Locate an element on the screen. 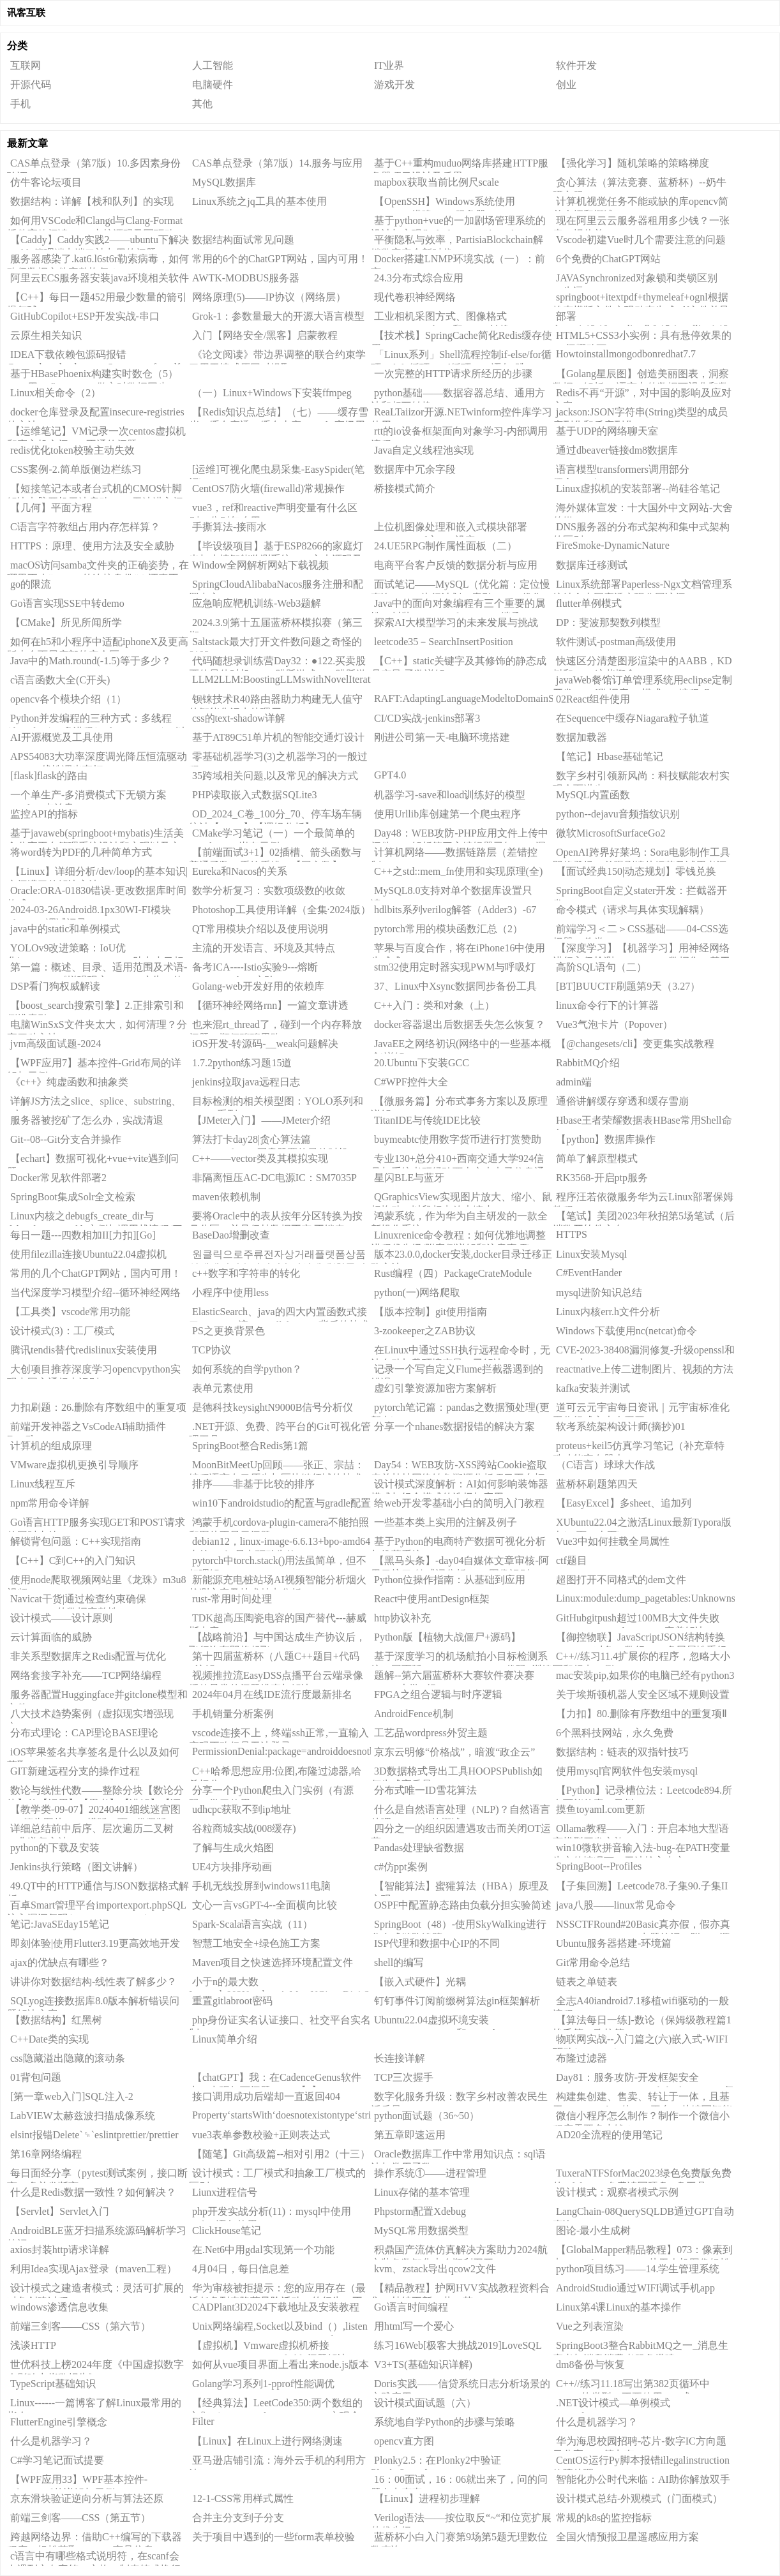 This screenshot has width=780, height=2576. [运维]可视化爬虫易采集-EasySpider(笔记) is located at coordinates (276, 471).